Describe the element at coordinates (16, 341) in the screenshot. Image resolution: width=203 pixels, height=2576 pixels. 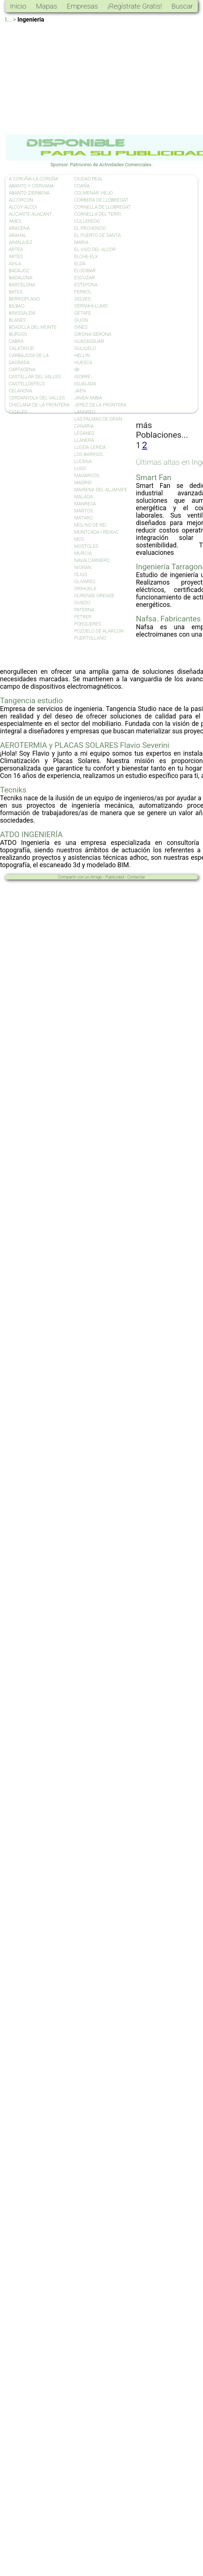
I see `CABRA` at that location.